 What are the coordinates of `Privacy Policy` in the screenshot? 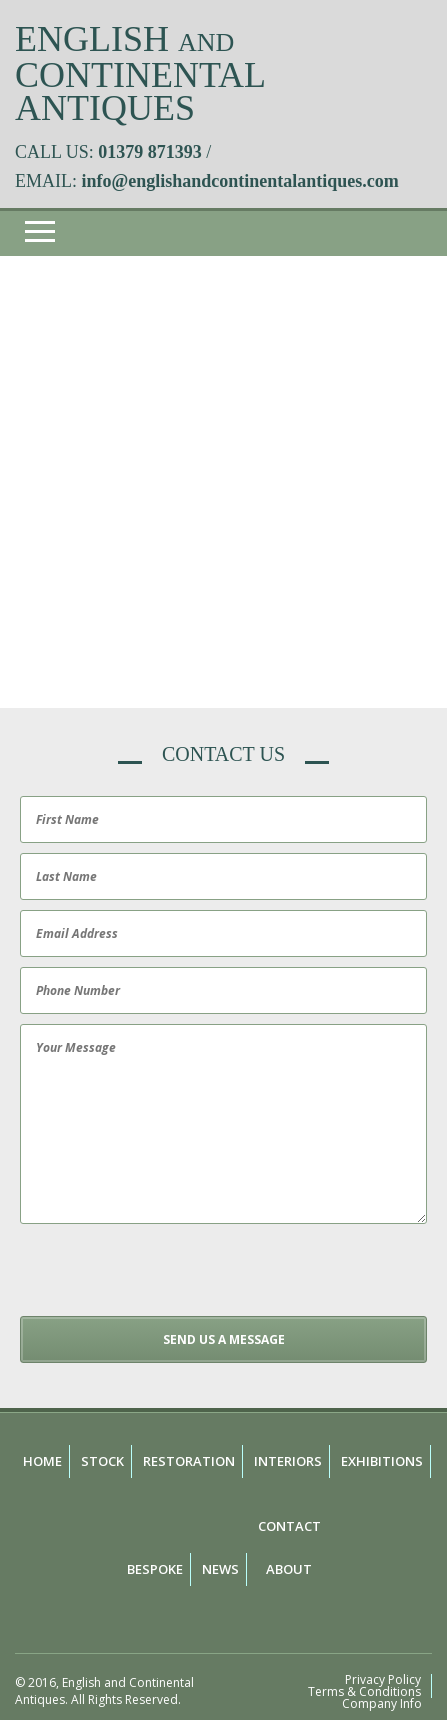 It's located at (383, 1680).